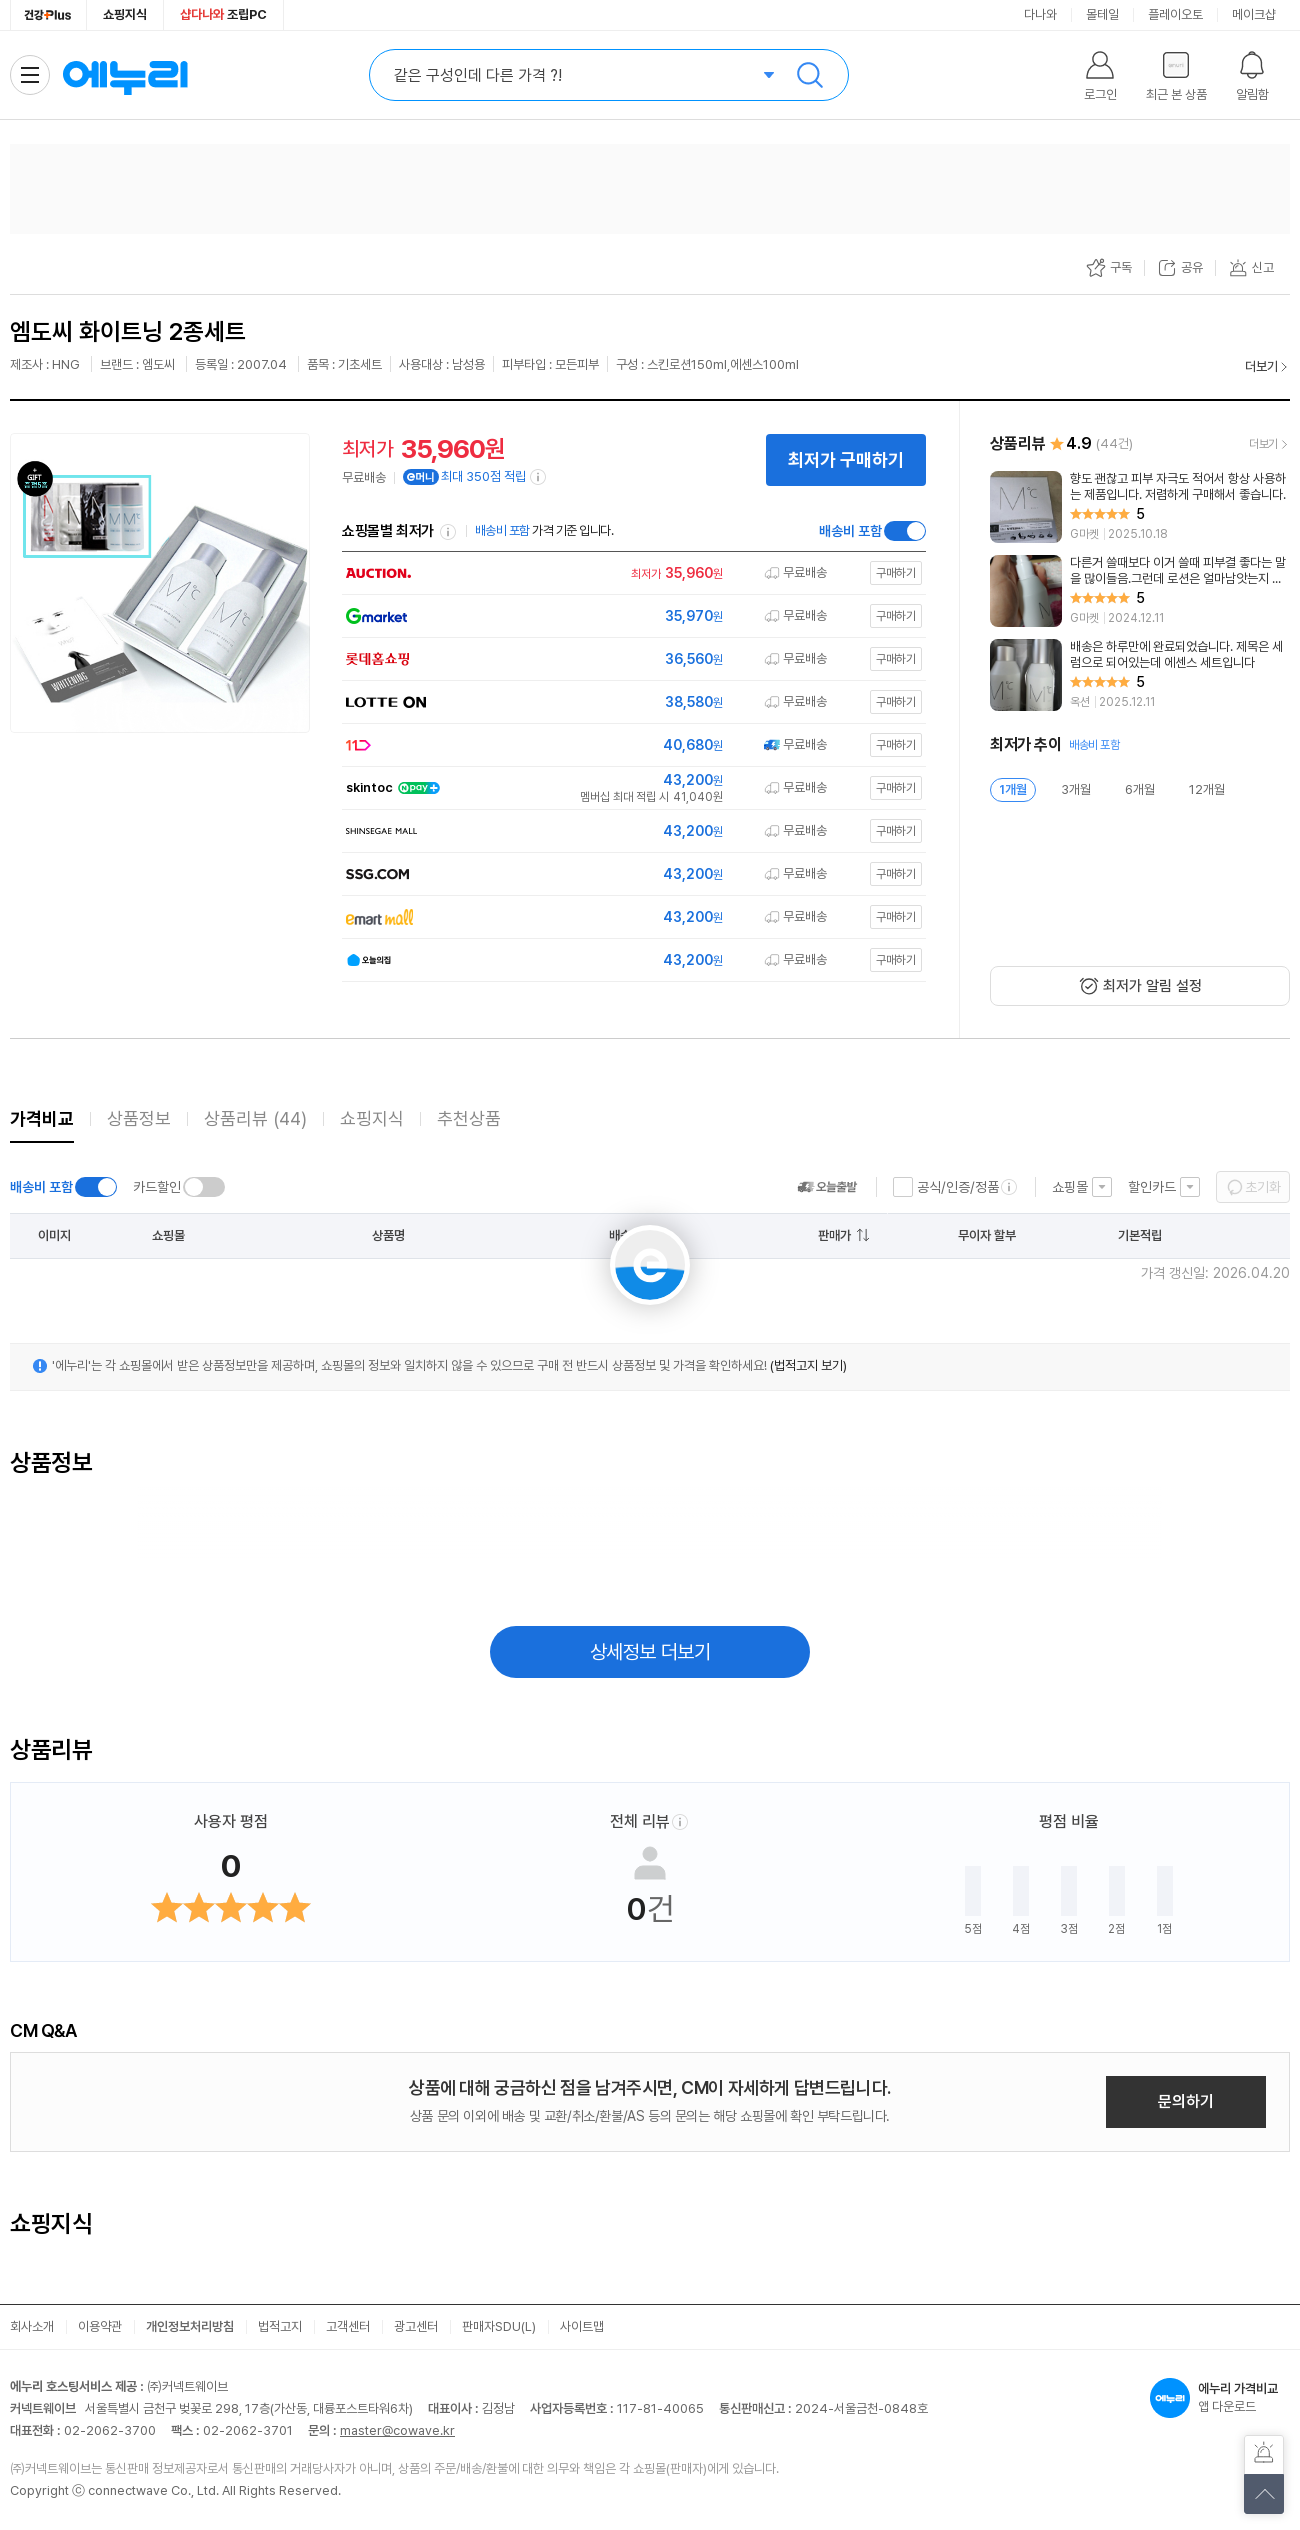 The width and height of the screenshot is (1300, 2530). I want to click on 쇼핑지식, so click(125, 14).